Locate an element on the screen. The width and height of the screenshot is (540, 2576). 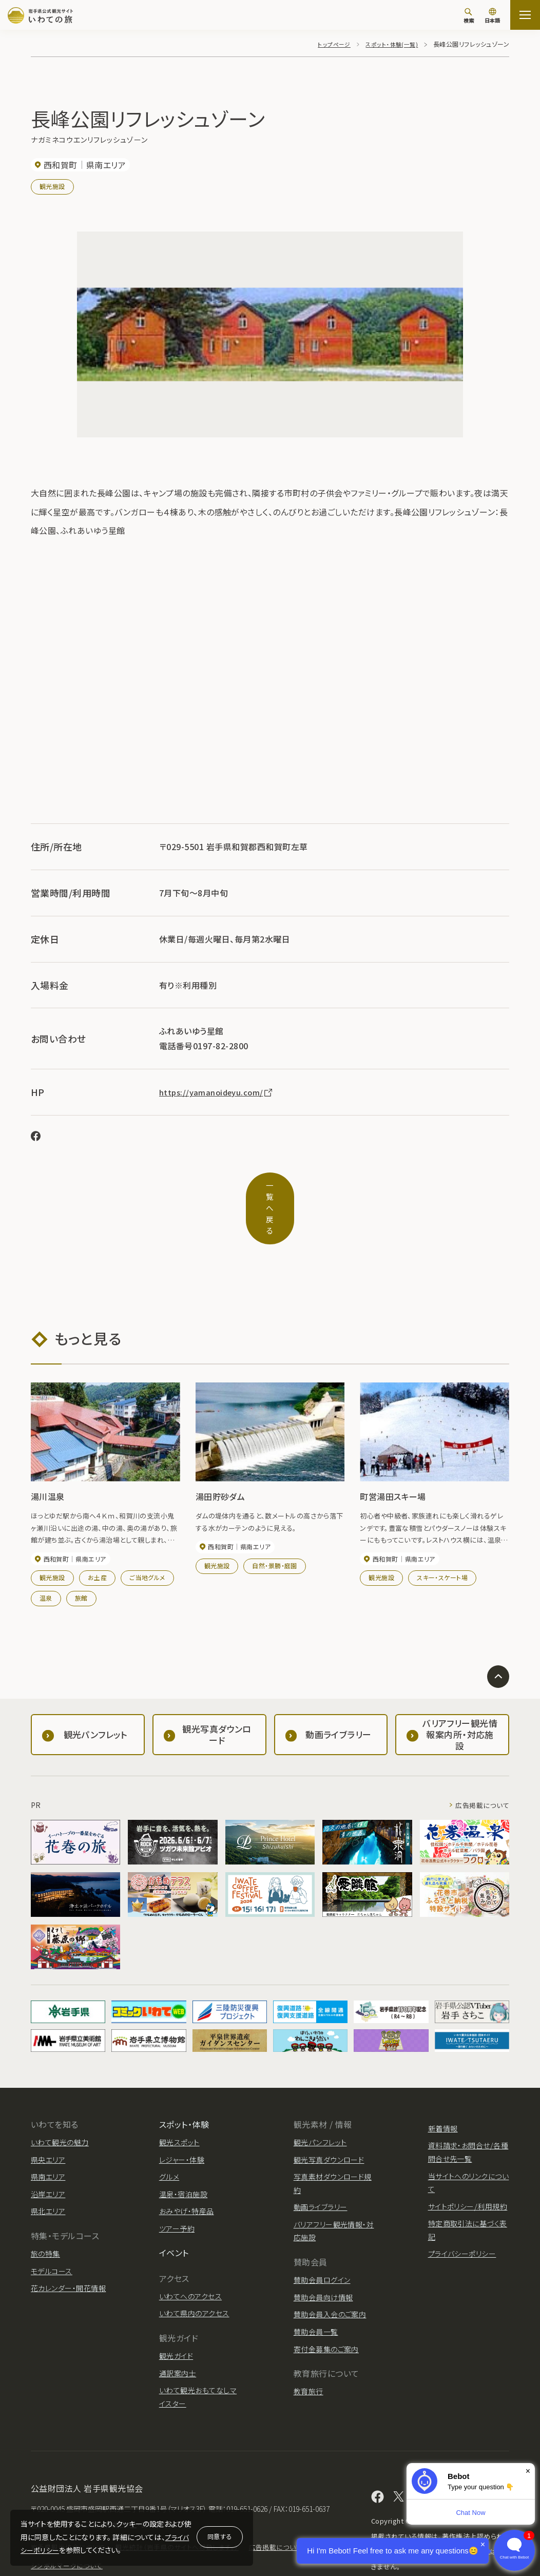
広告掲載について is located at coordinates (480, 1765).